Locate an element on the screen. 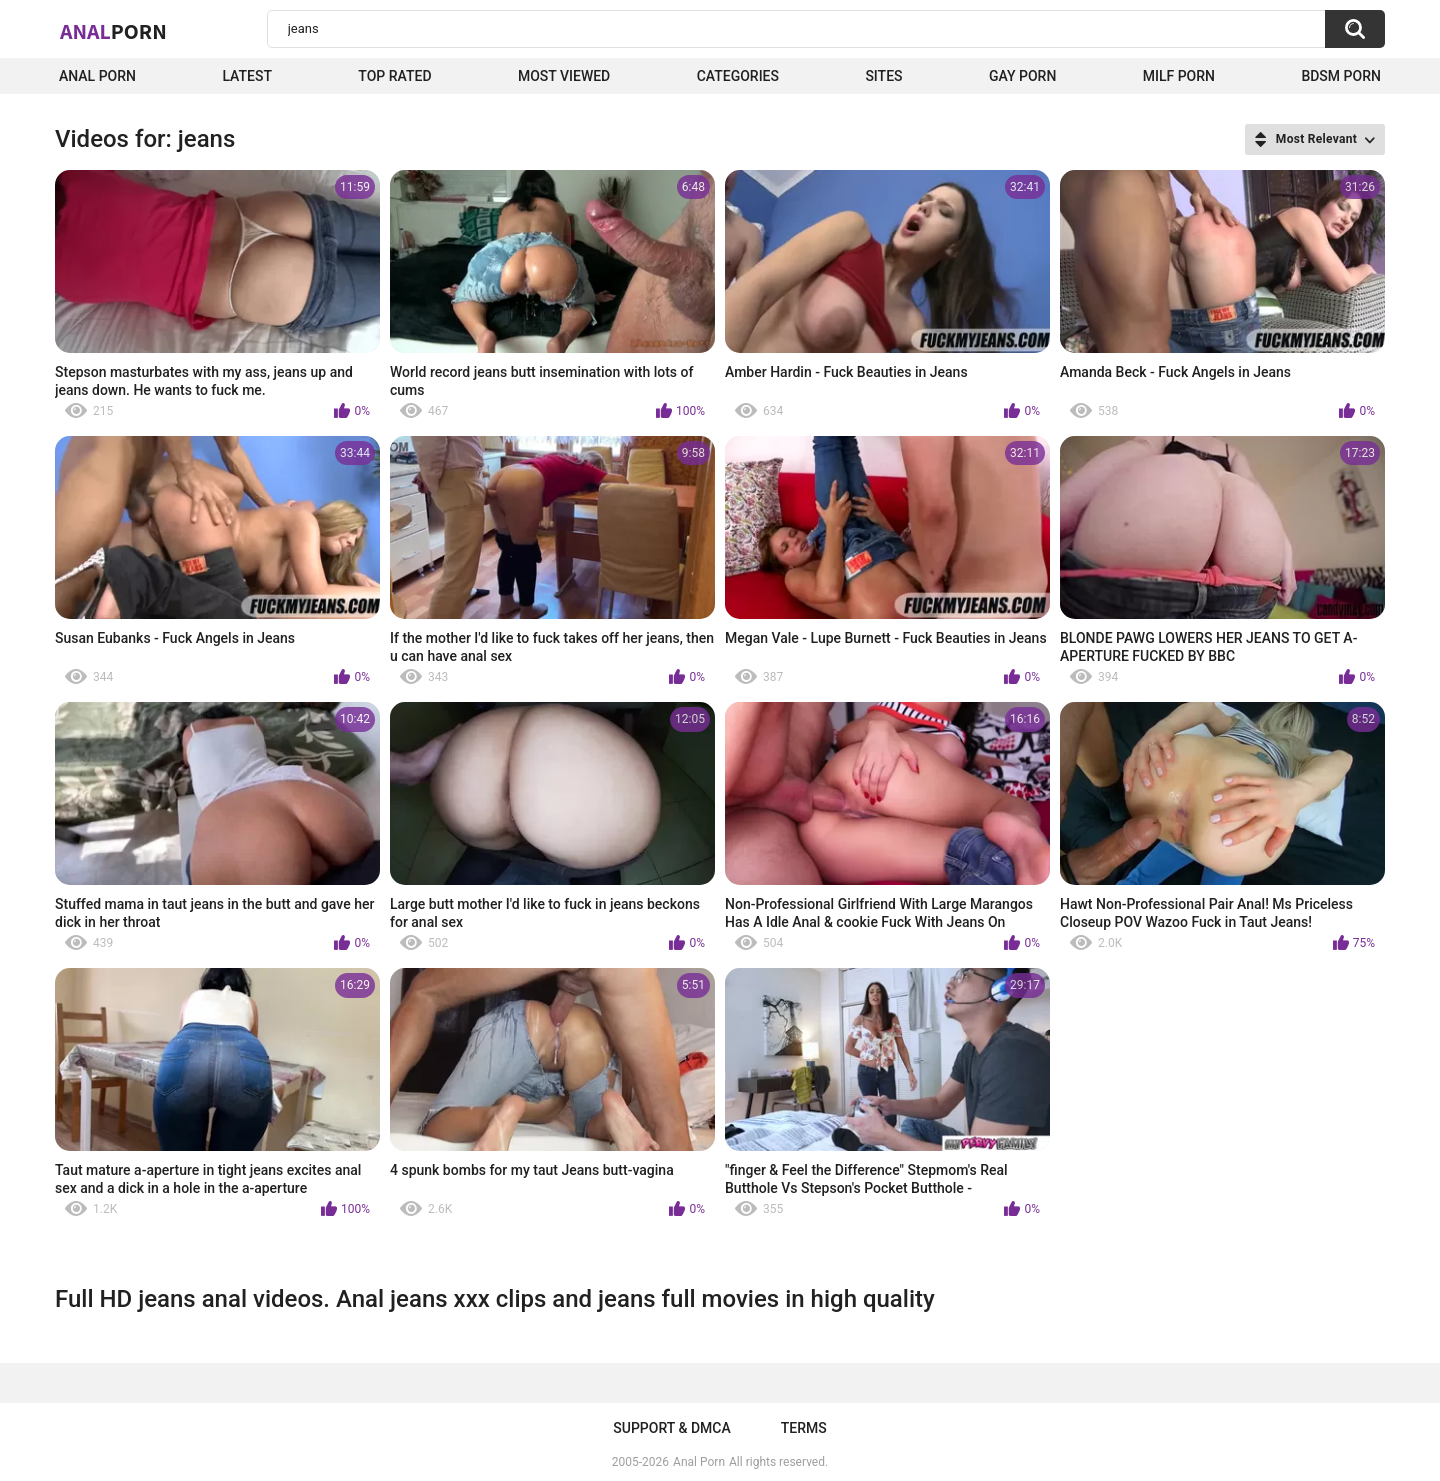 This screenshot has height=1481, width=1440. Support & DMCA is located at coordinates (671, 1428).